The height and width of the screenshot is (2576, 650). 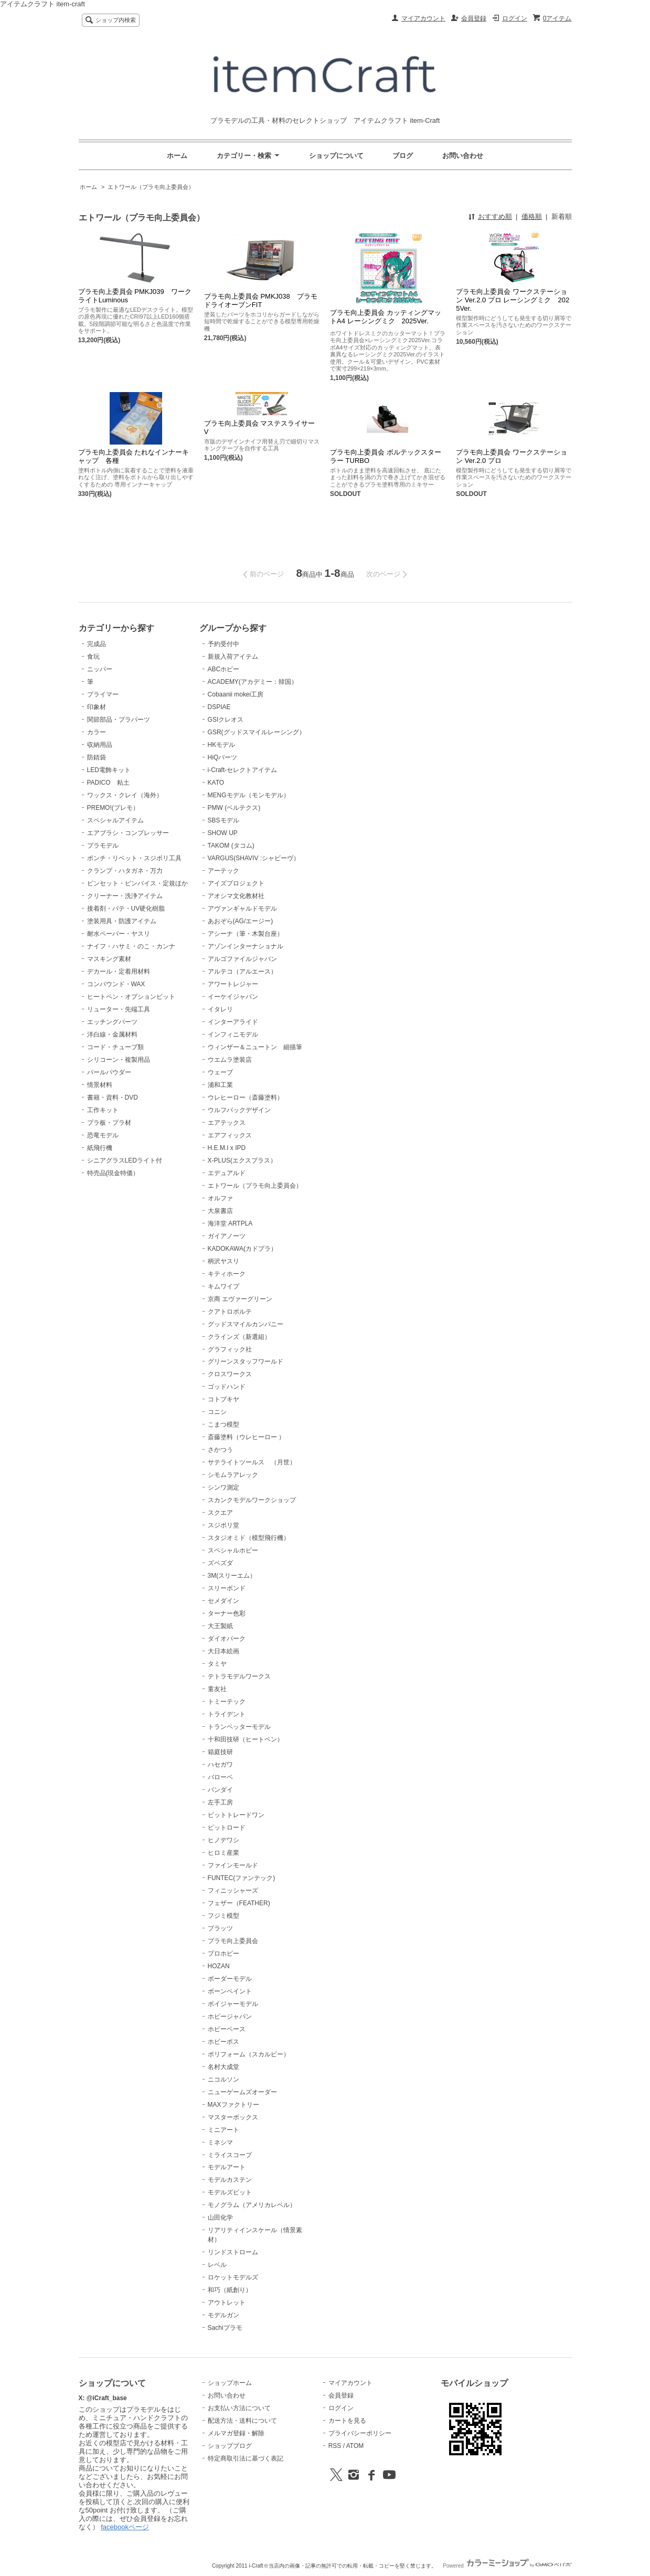 I want to click on ヒロミ産業, so click(x=223, y=1852).